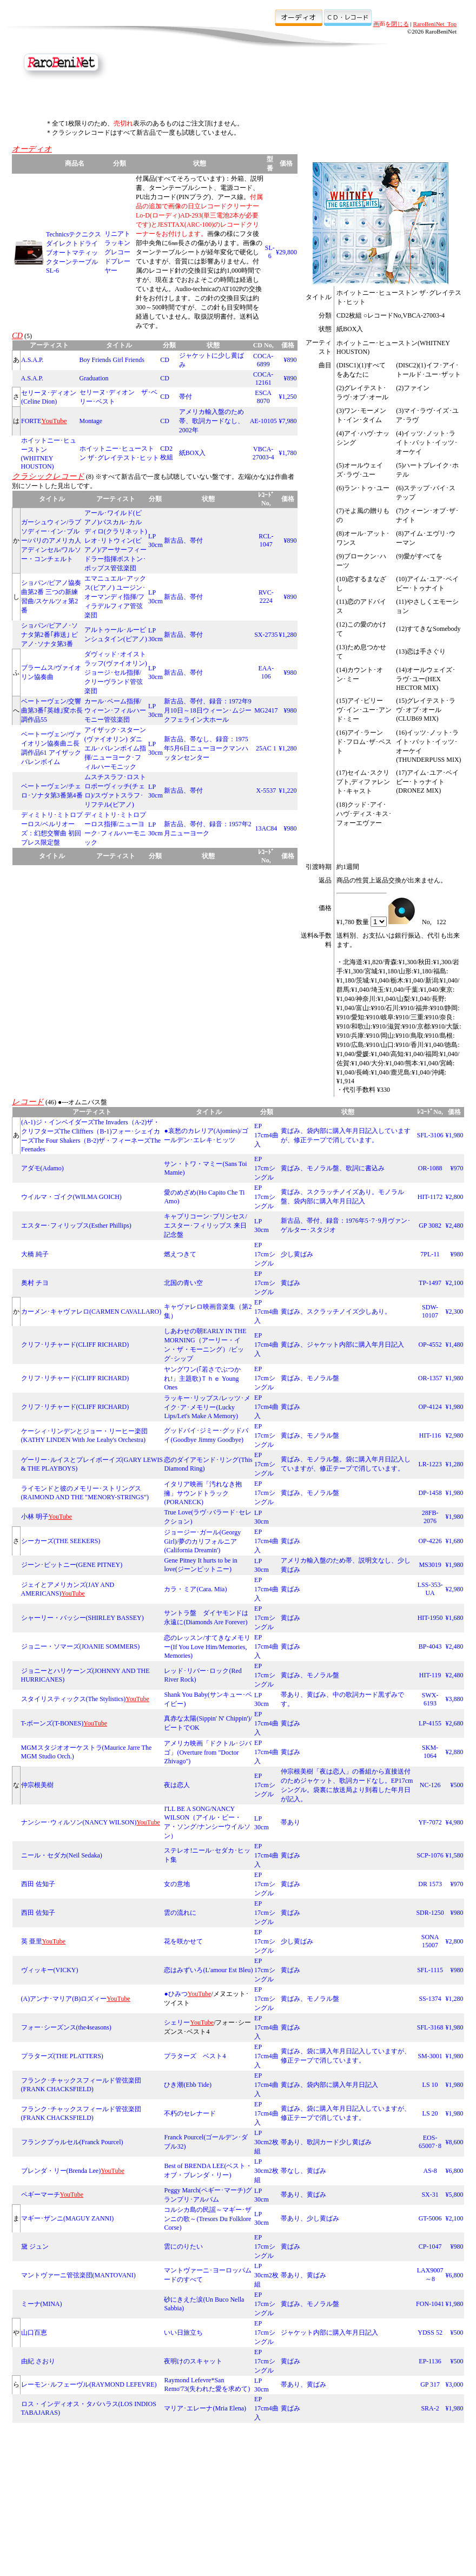 The width and height of the screenshot is (476, 2576). What do you see at coordinates (288, 634) in the screenshot?
I see `¥1,280` at bounding box center [288, 634].